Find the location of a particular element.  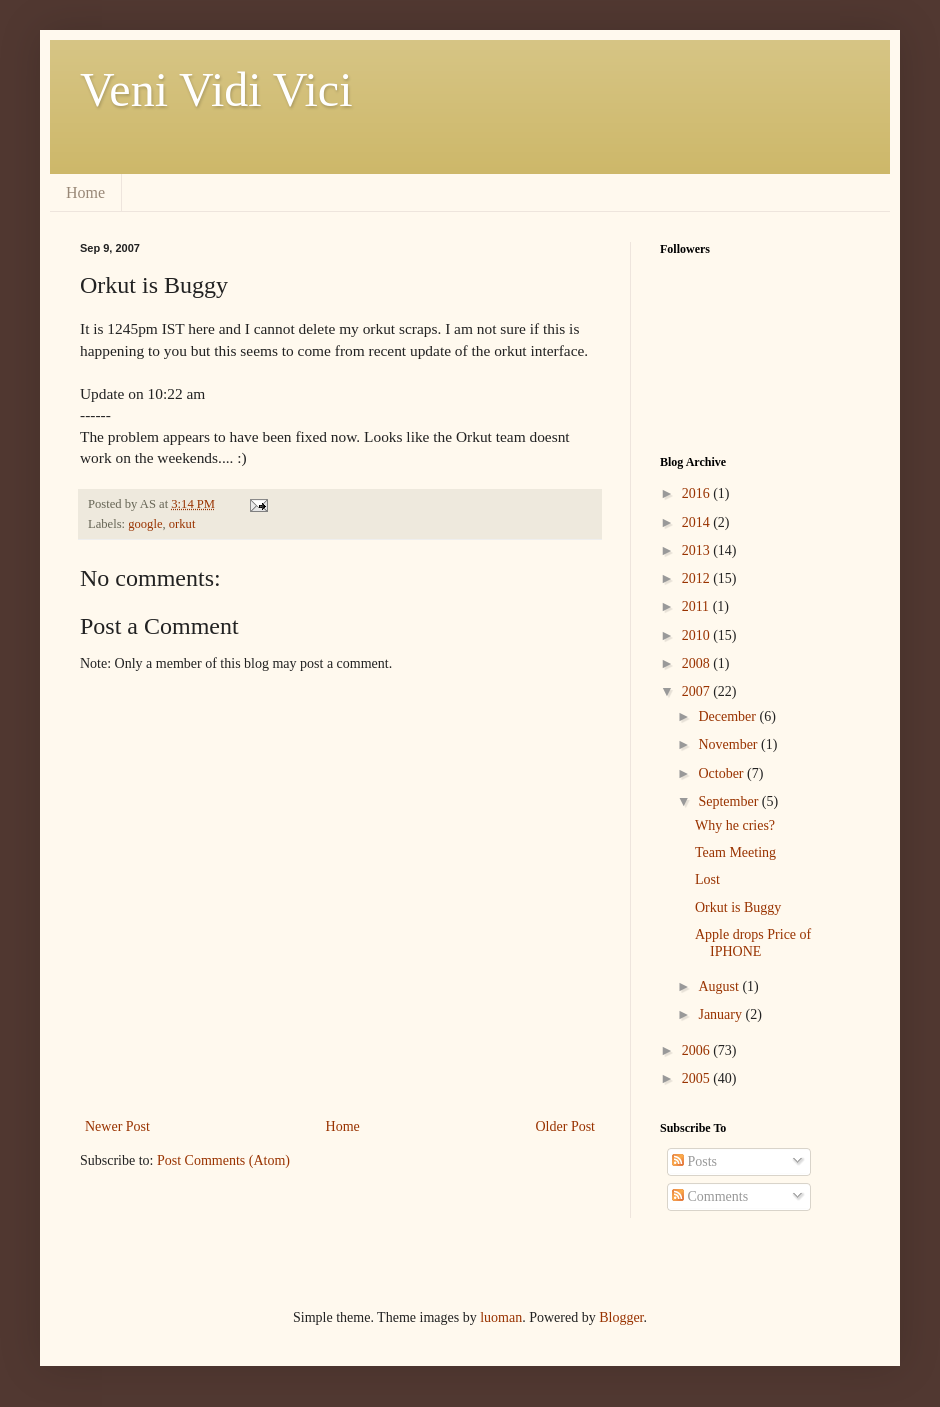

2011 is located at coordinates (697, 606).